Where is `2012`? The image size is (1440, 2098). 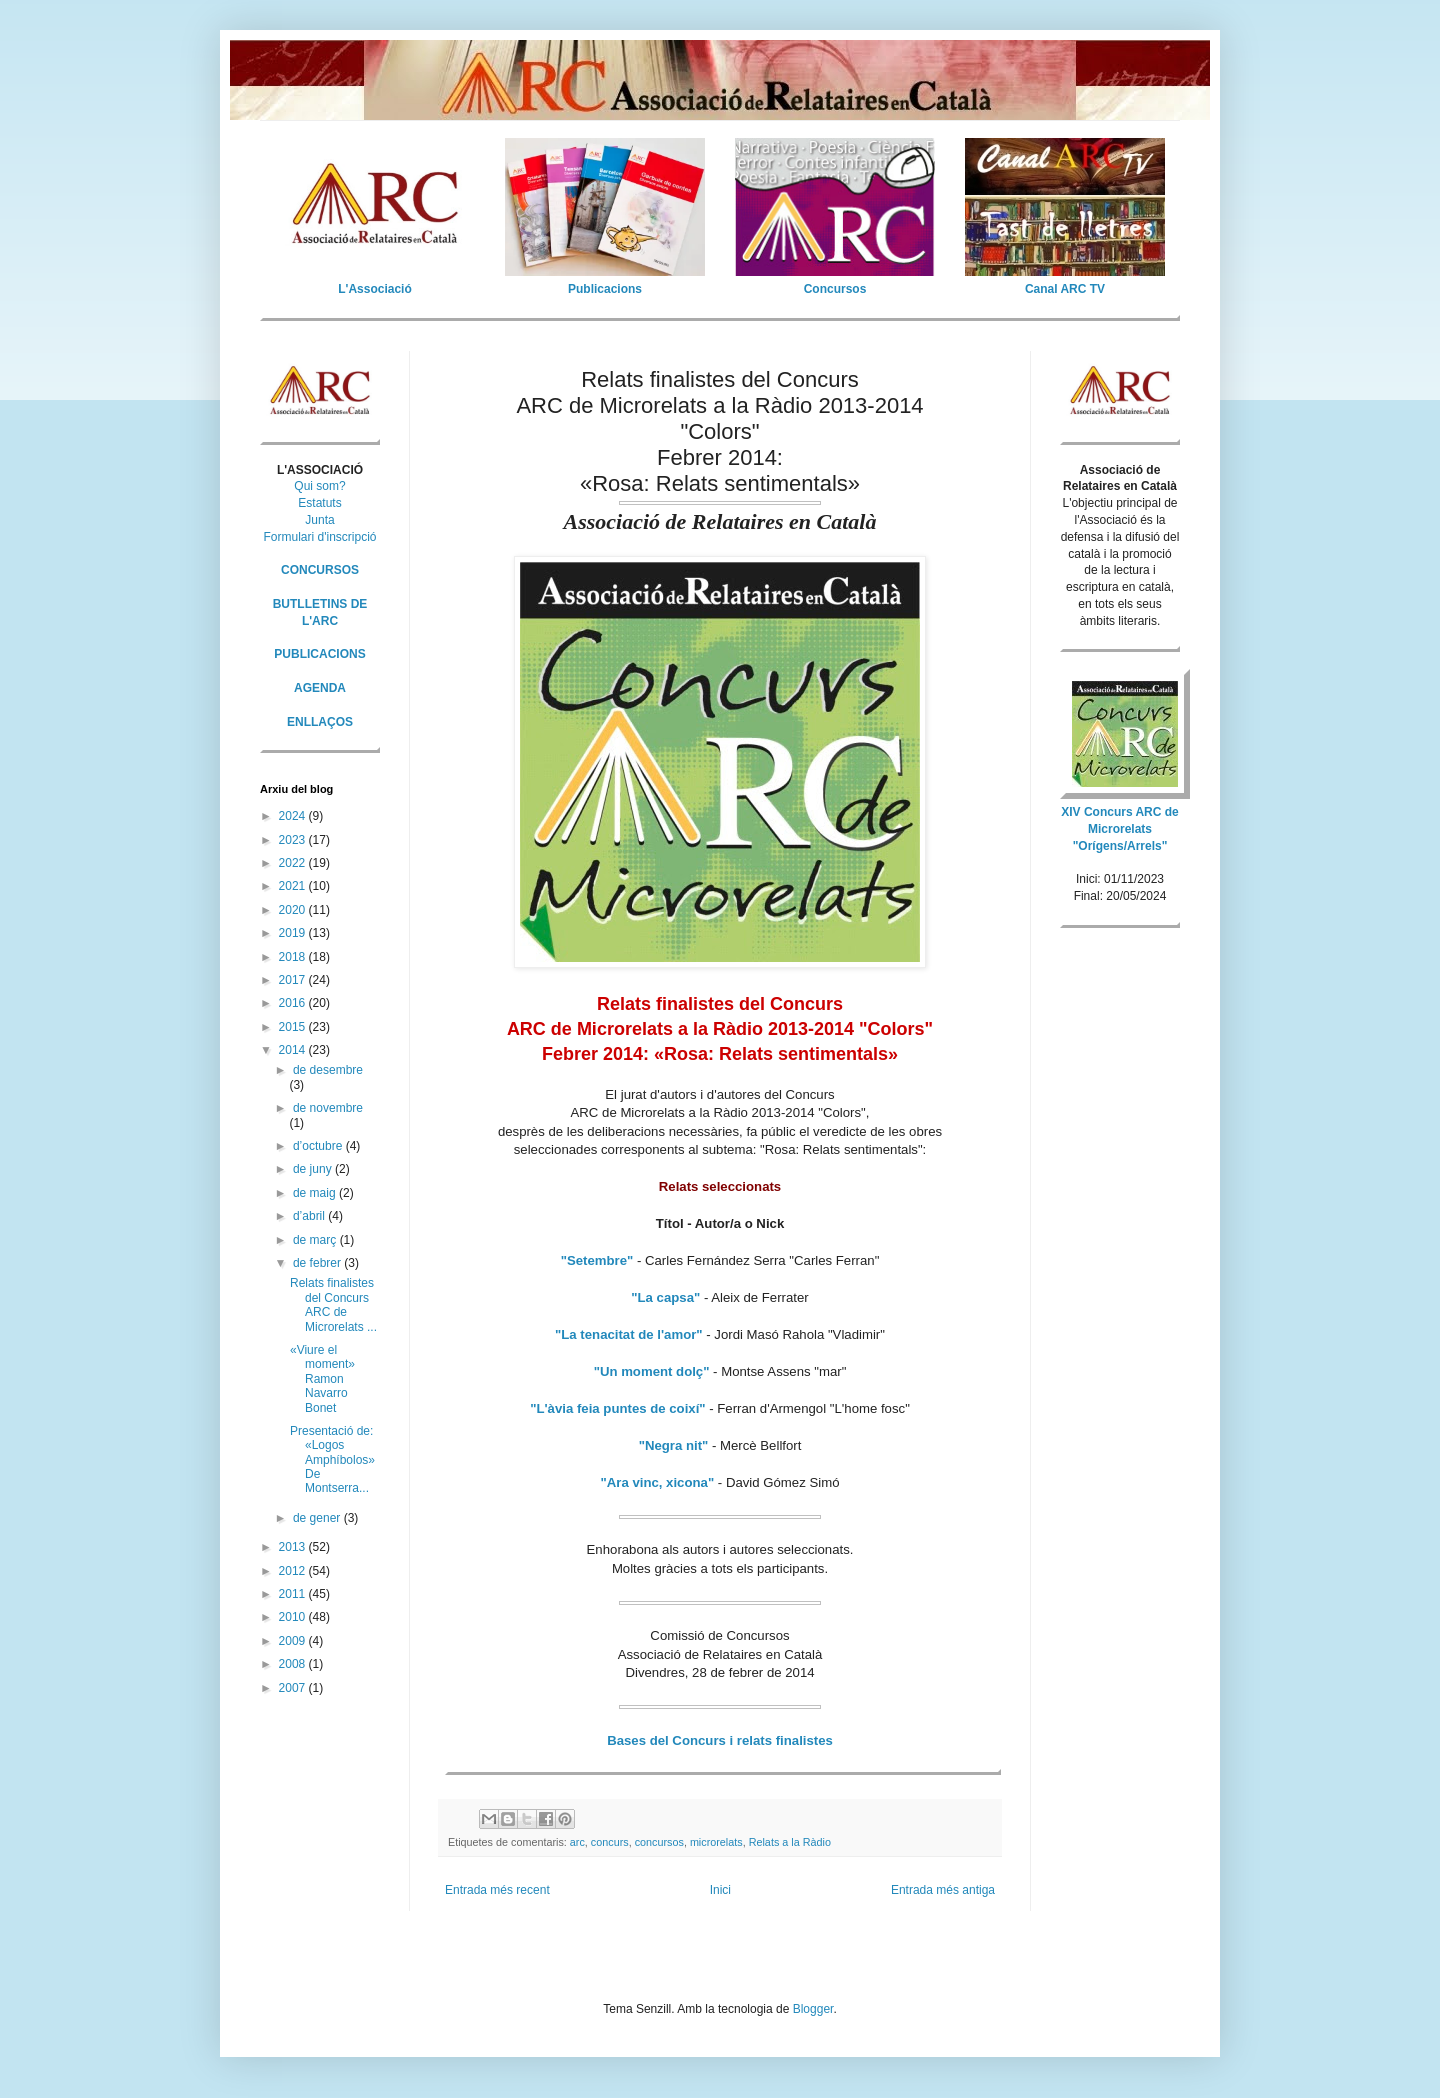
2012 is located at coordinates (294, 1571).